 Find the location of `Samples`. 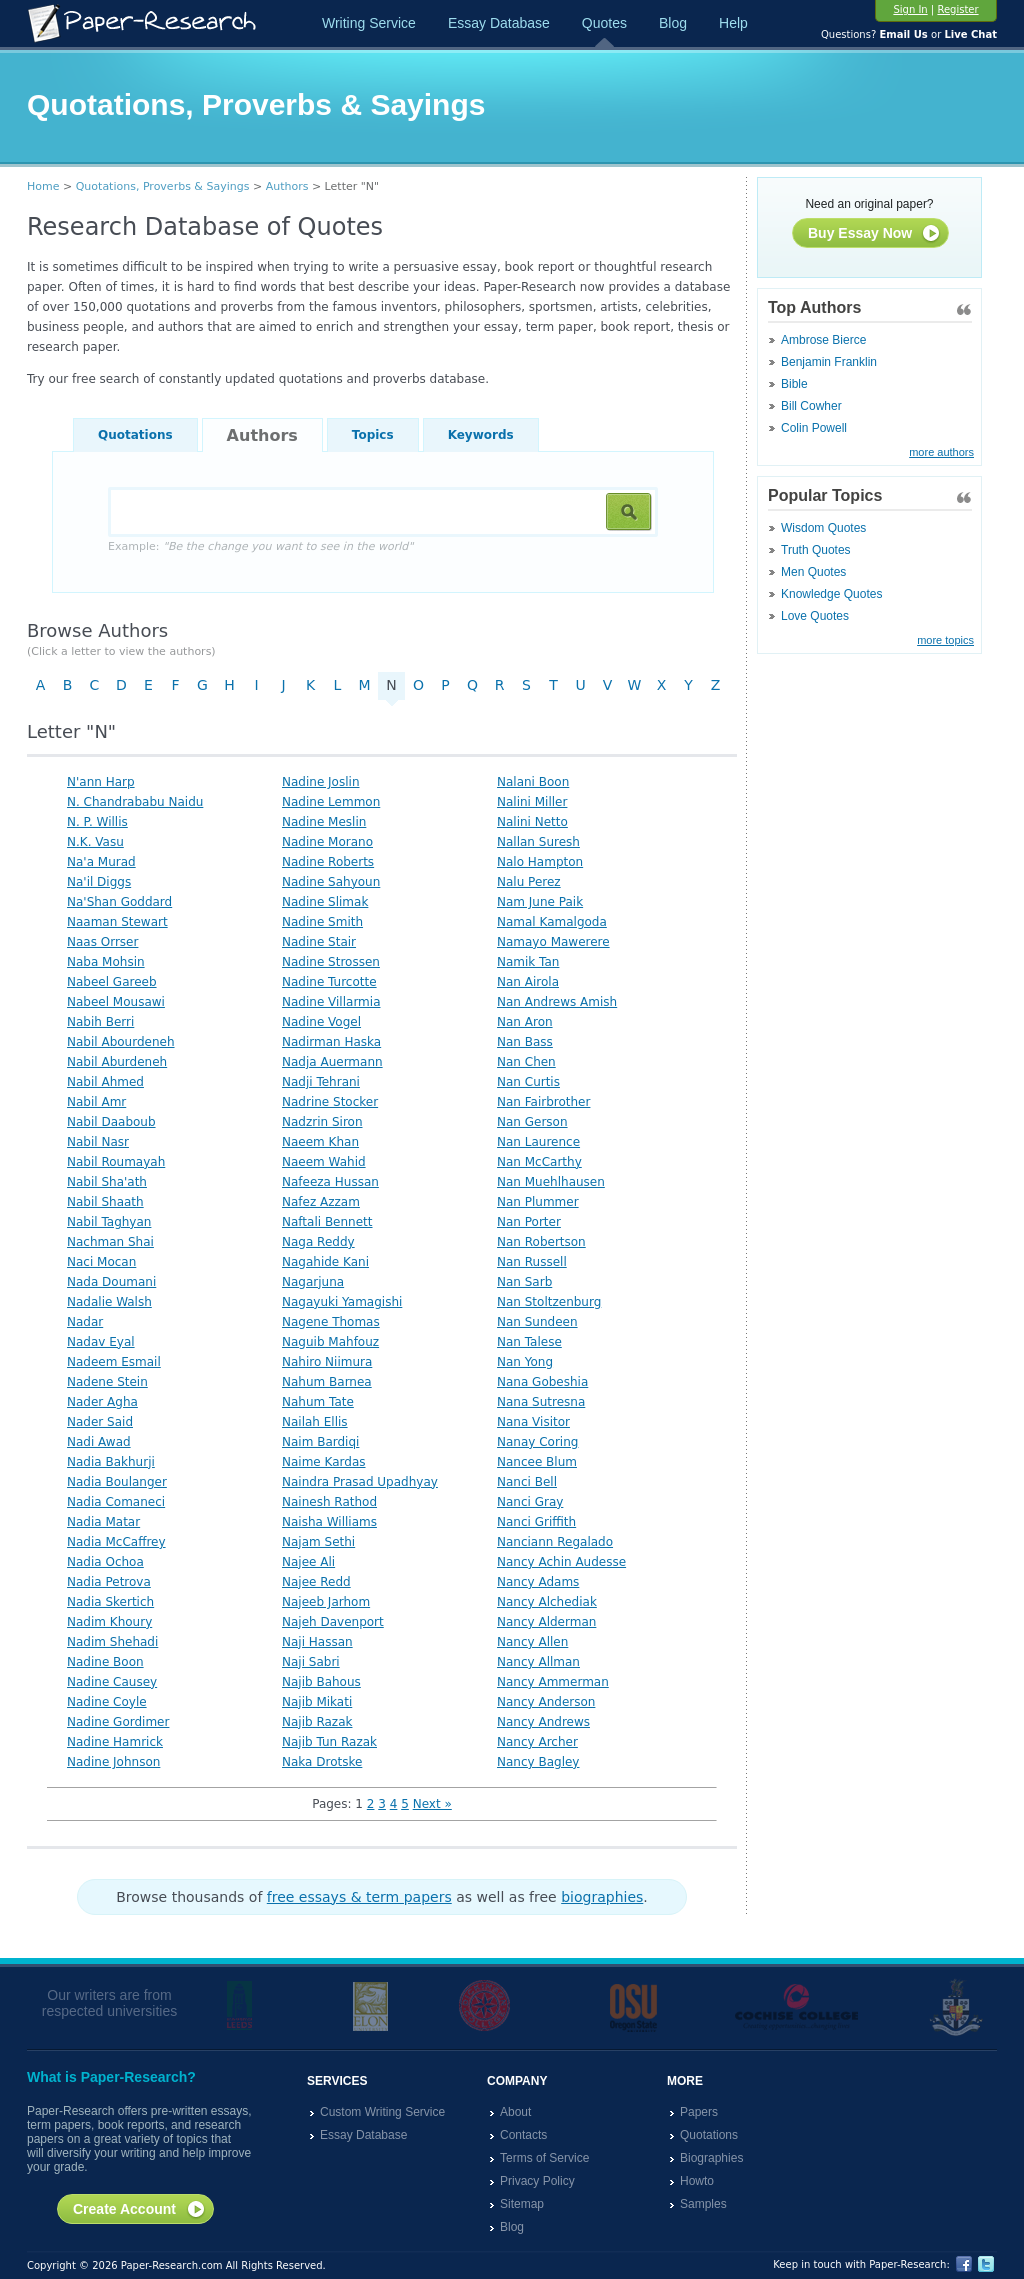

Samples is located at coordinates (703, 2204).